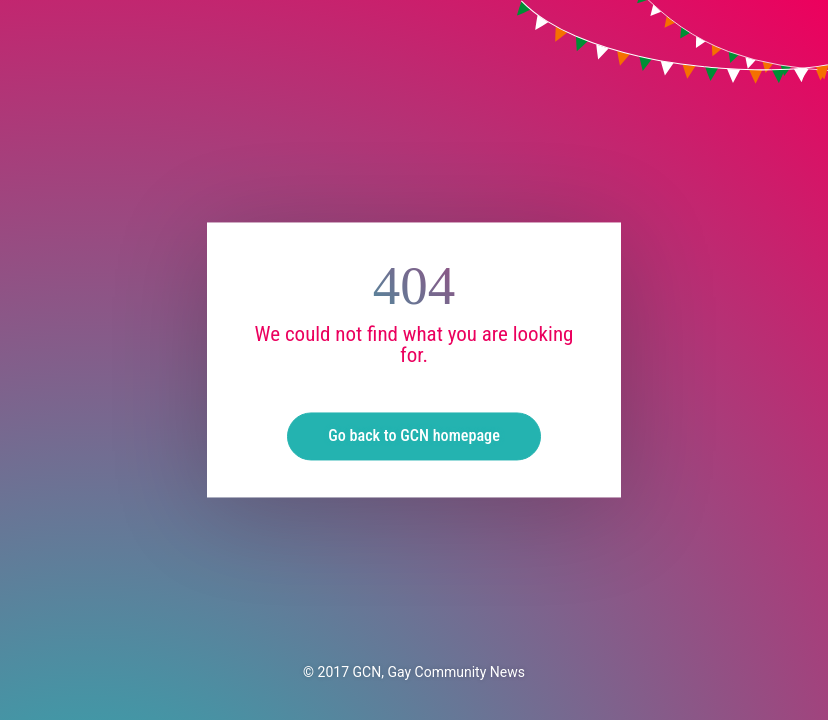  I want to click on GCN, Gay Community News, so click(439, 672).